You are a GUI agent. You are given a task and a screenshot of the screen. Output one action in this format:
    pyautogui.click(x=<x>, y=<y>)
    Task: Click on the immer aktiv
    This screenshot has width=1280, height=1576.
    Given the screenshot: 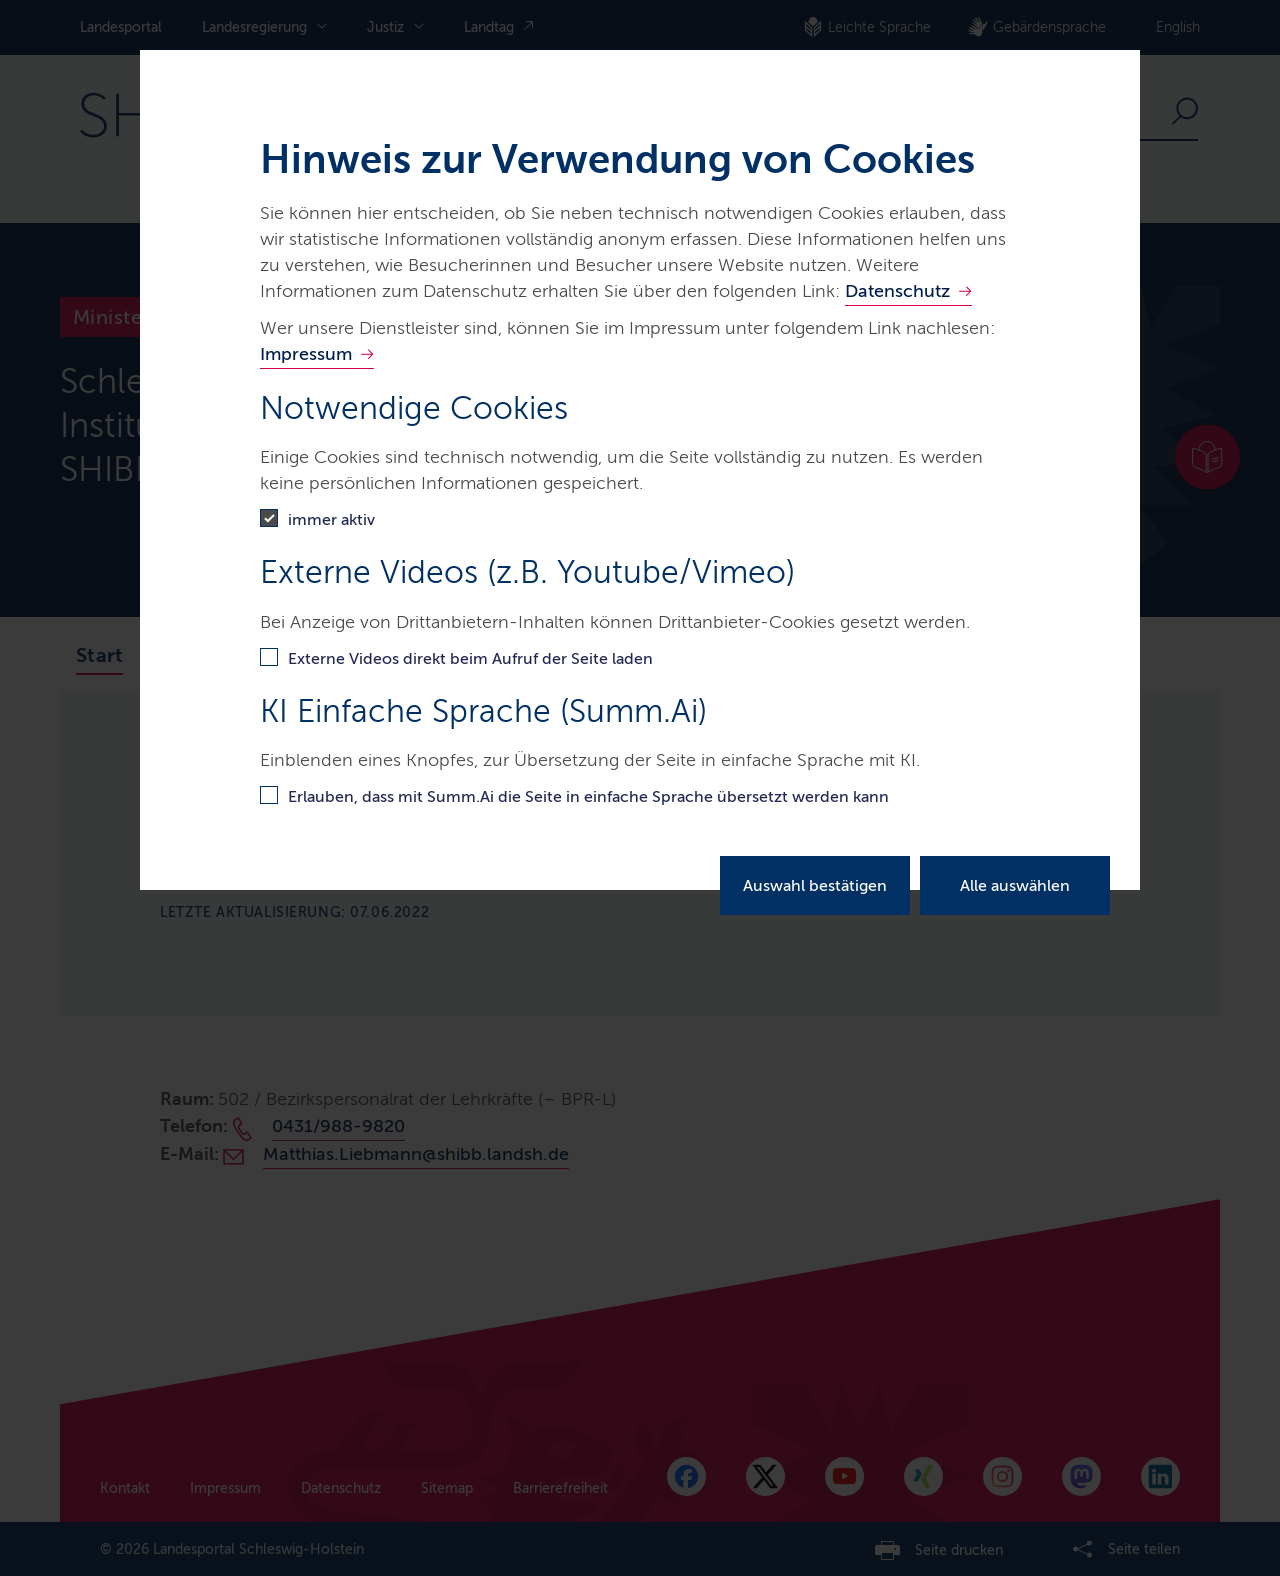 What is the action you would take?
    pyautogui.click(x=331, y=519)
    